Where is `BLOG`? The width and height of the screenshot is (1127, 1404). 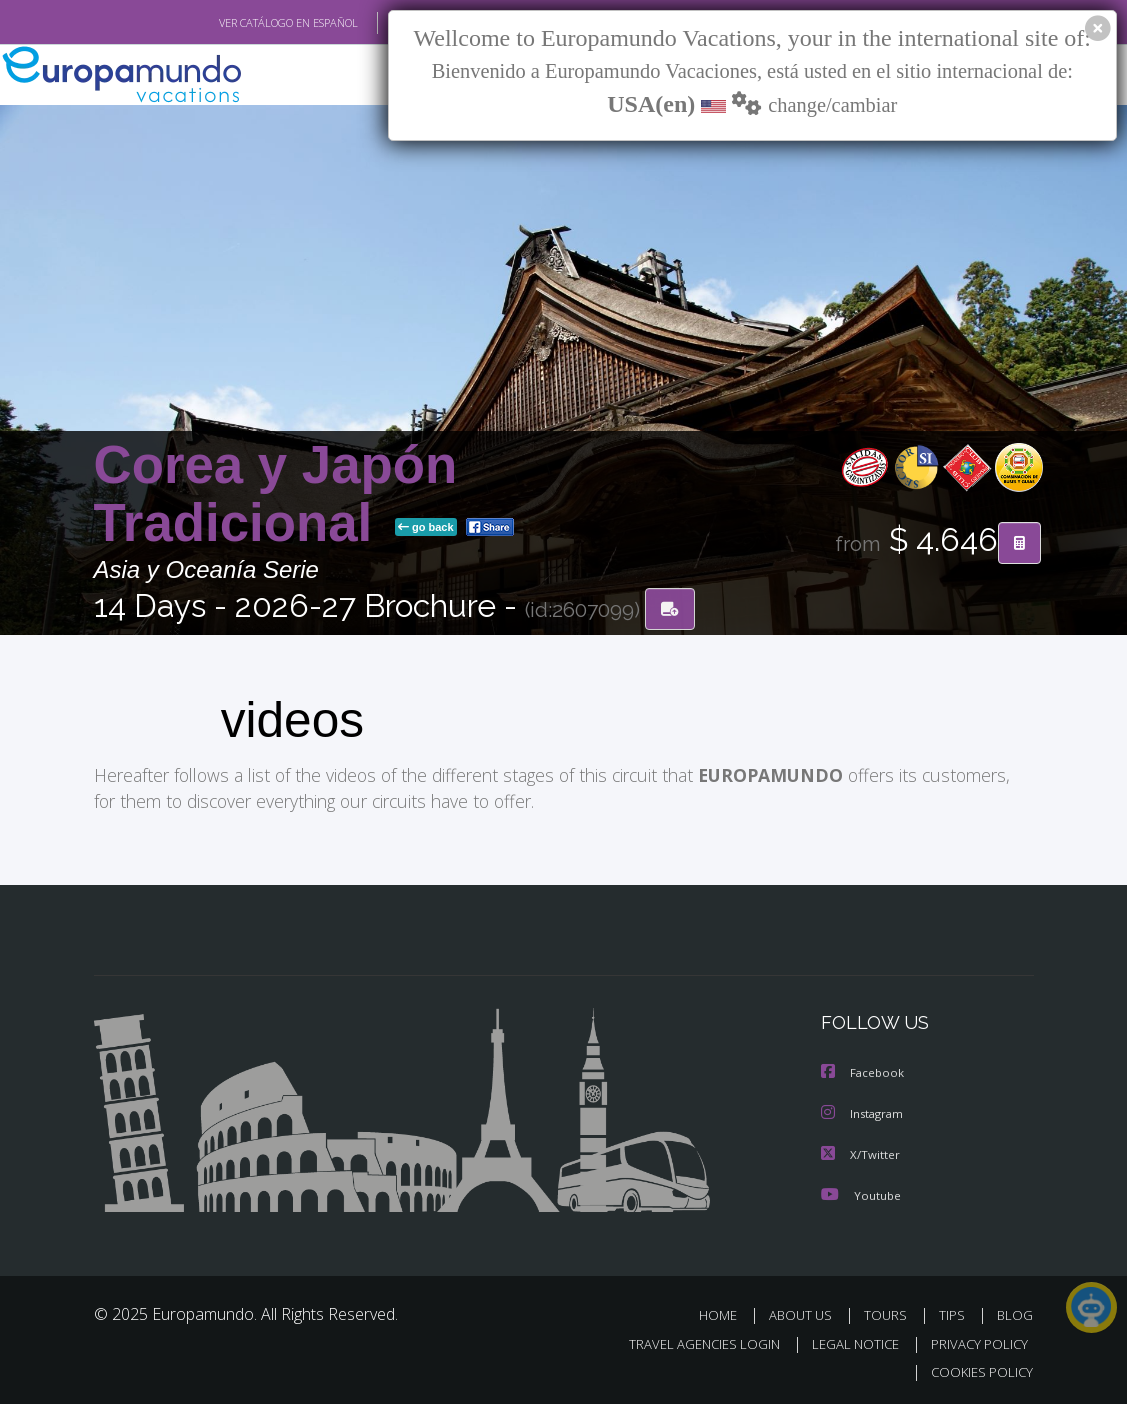 BLOG is located at coordinates (1015, 1313).